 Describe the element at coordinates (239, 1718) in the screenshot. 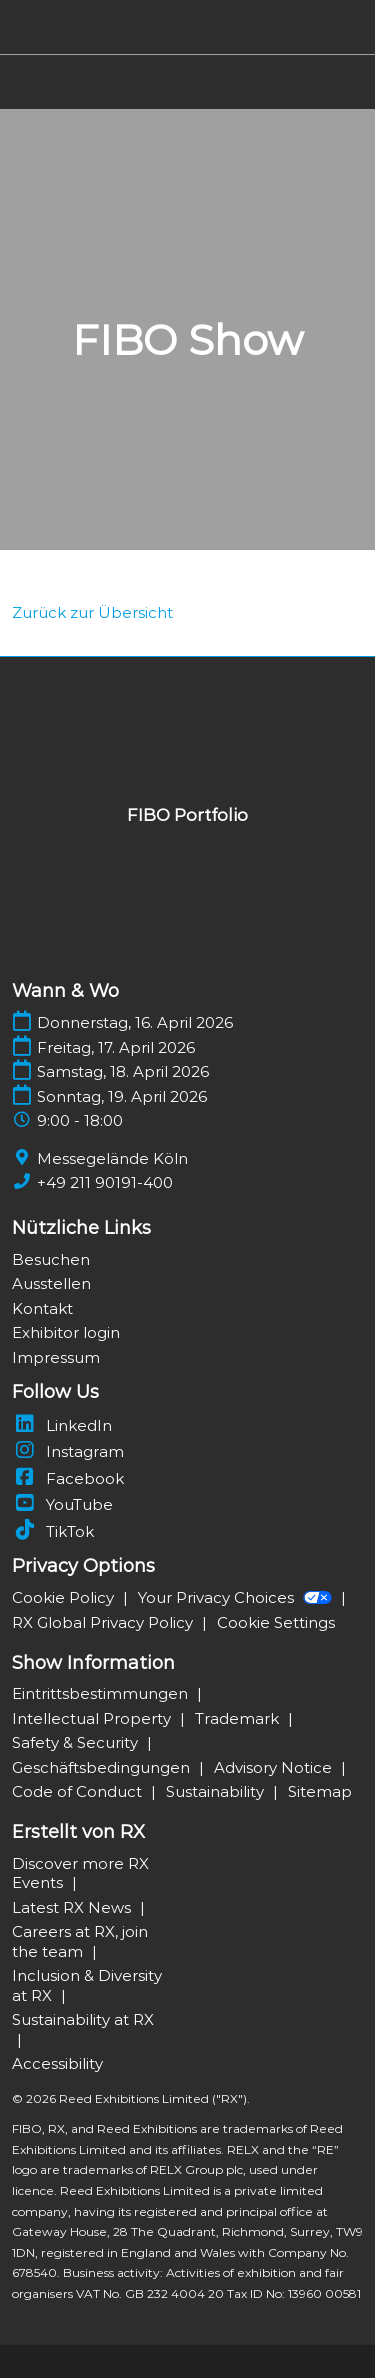

I see `Trademark` at that location.